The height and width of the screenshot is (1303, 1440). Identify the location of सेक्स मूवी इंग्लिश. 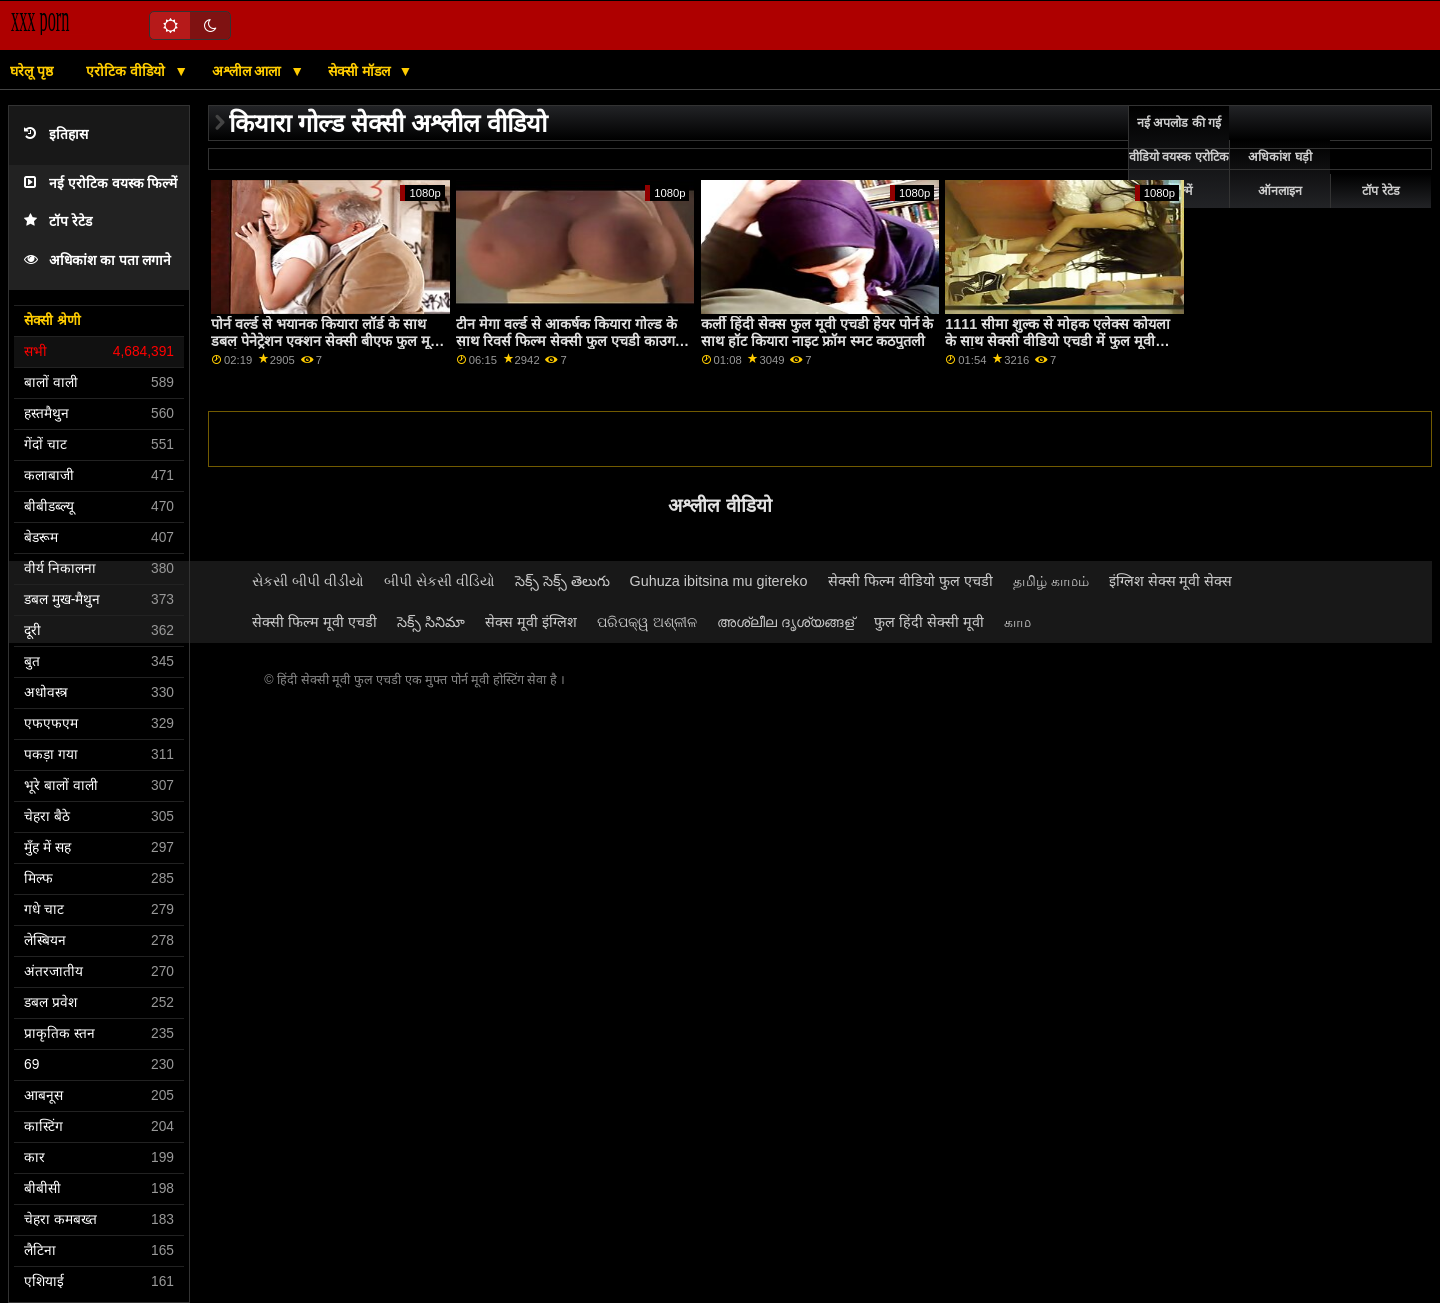
(531, 622).